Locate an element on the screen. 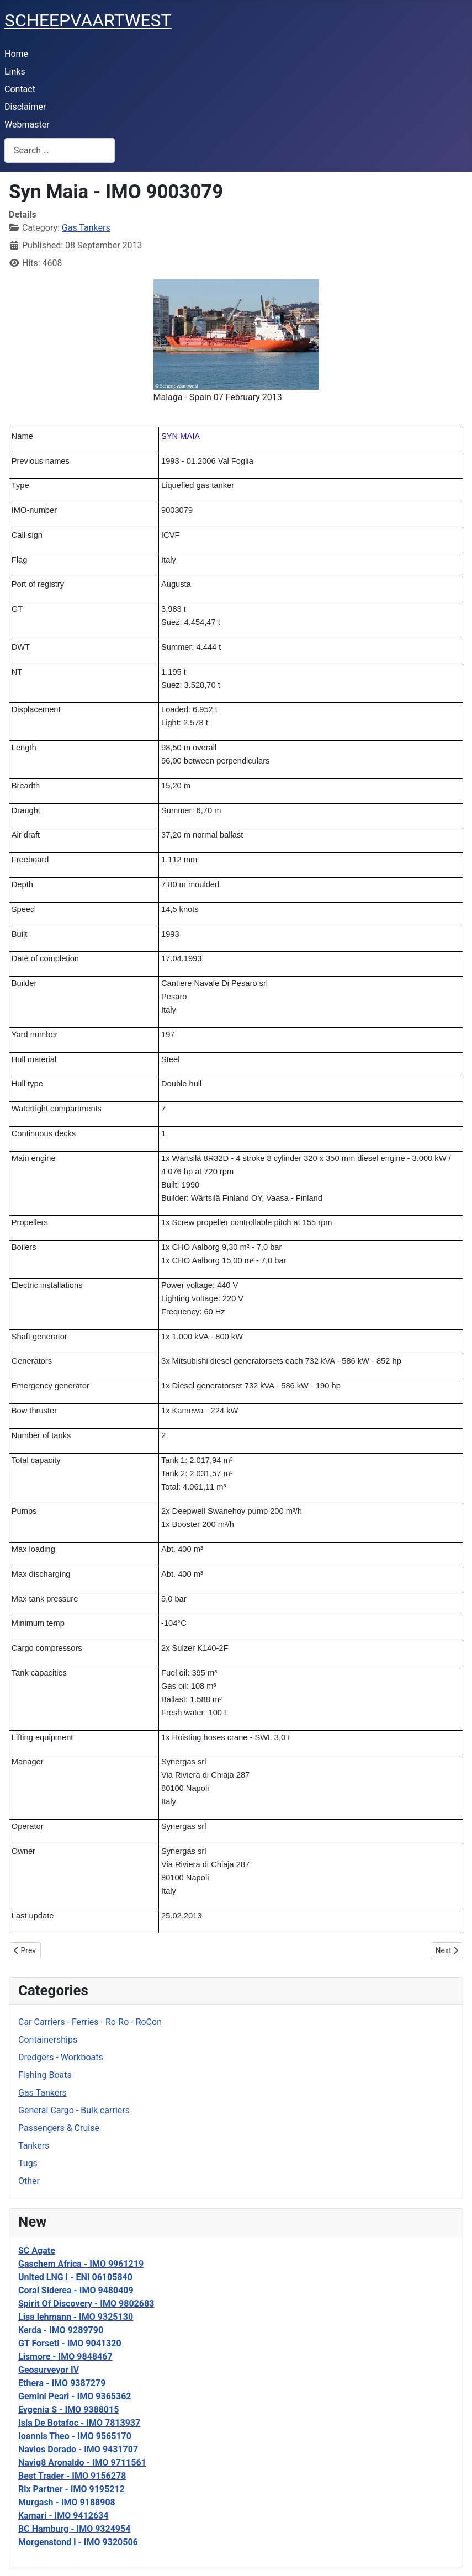 The width and height of the screenshot is (472, 2576). Fishing Boats is located at coordinates (45, 2075).